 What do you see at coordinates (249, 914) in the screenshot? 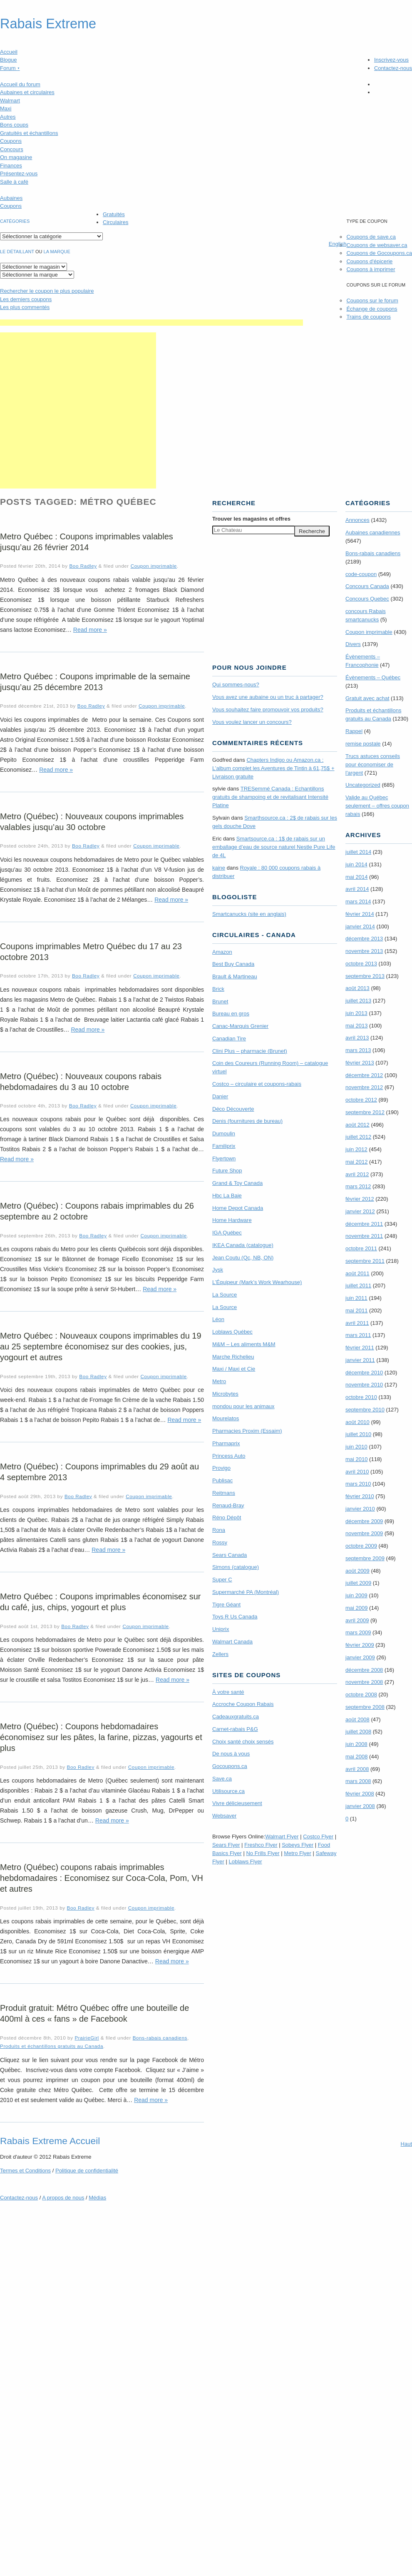
I see `Smartcanucks (site en anglais)` at bounding box center [249, 914].